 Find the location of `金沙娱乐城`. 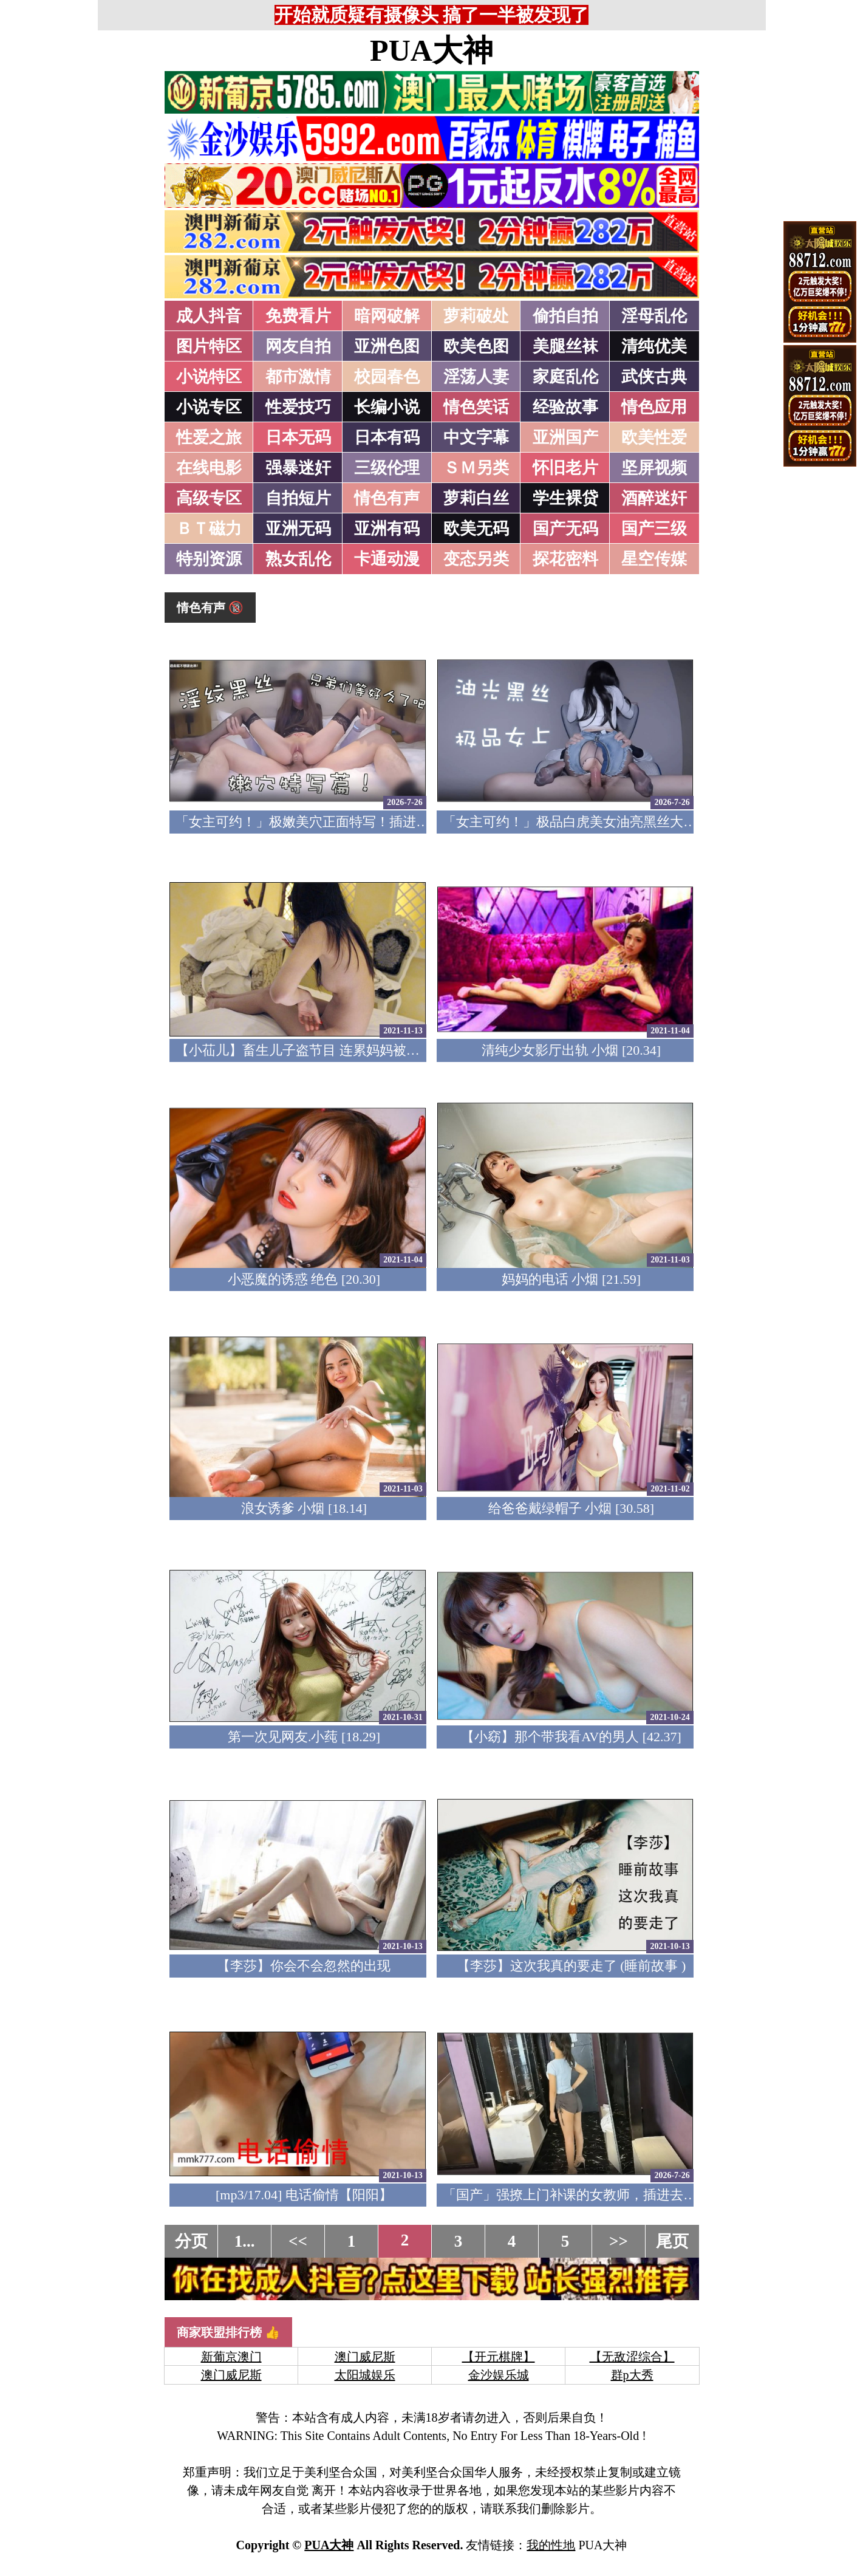

金沙娱乐城 is located at coordinates (498, 2375).